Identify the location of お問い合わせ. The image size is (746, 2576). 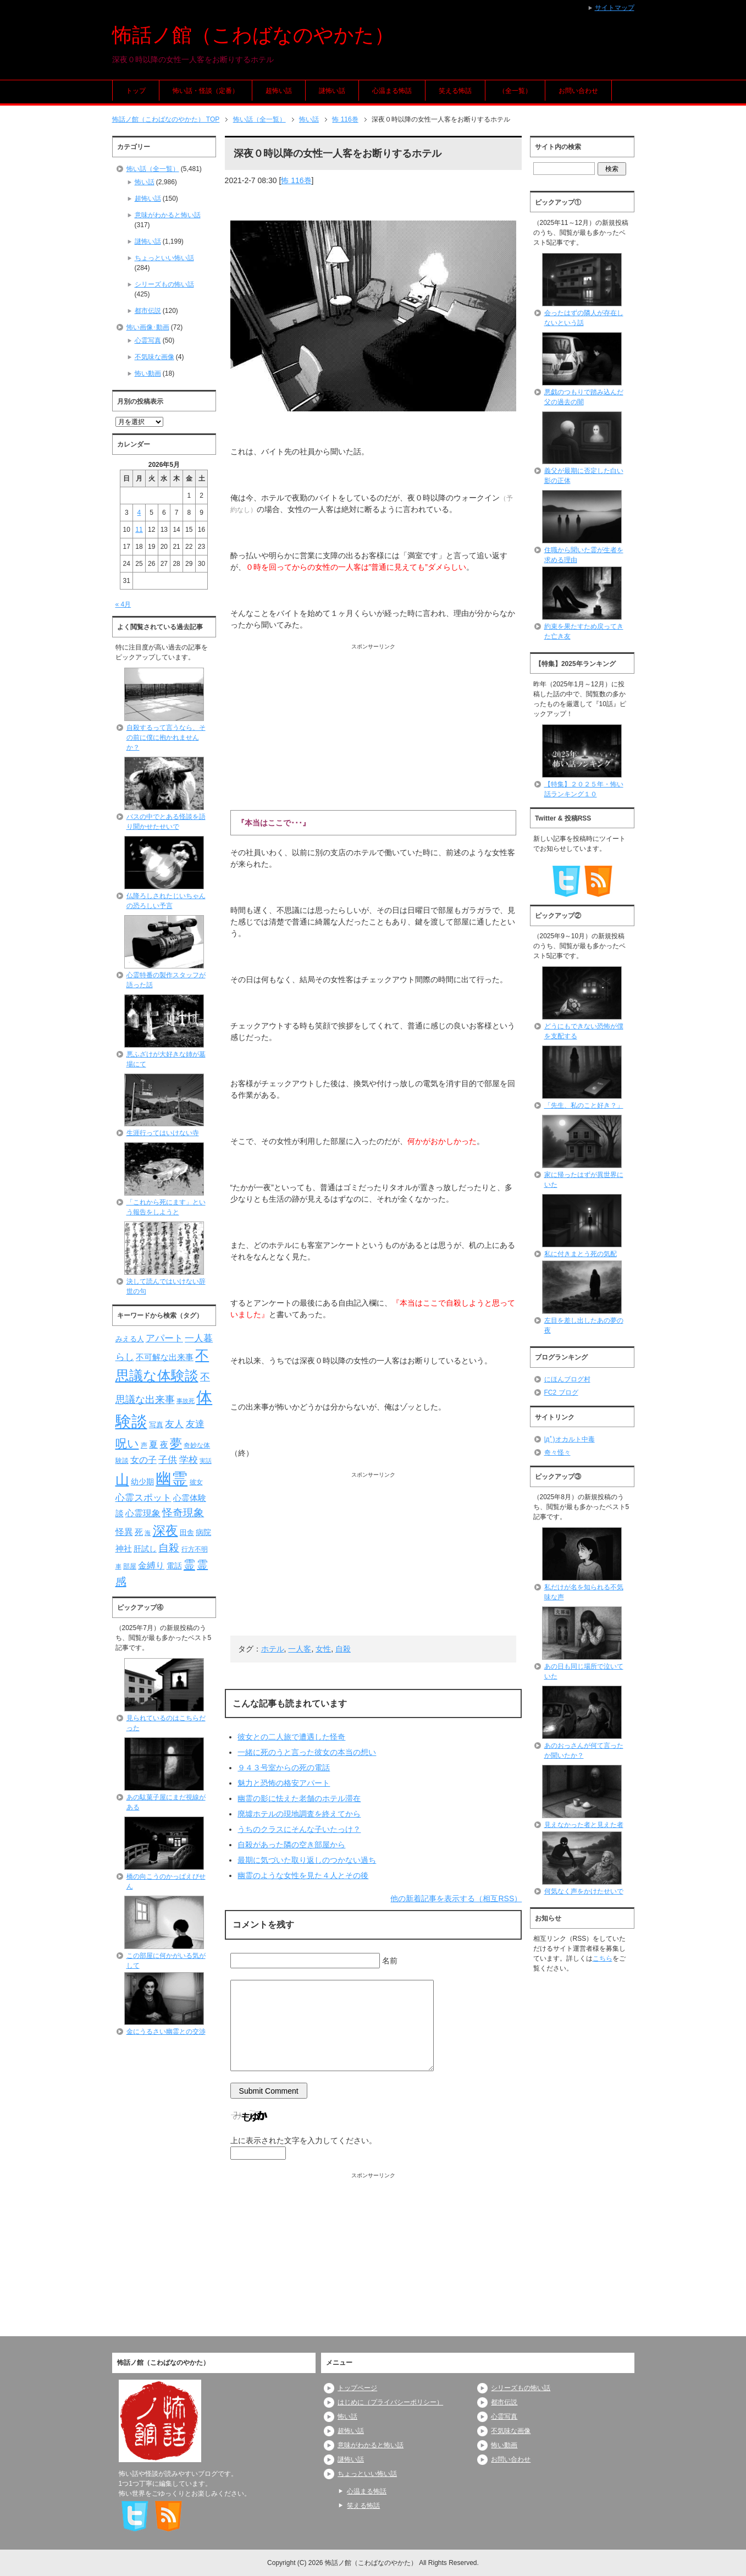
(578, 91).